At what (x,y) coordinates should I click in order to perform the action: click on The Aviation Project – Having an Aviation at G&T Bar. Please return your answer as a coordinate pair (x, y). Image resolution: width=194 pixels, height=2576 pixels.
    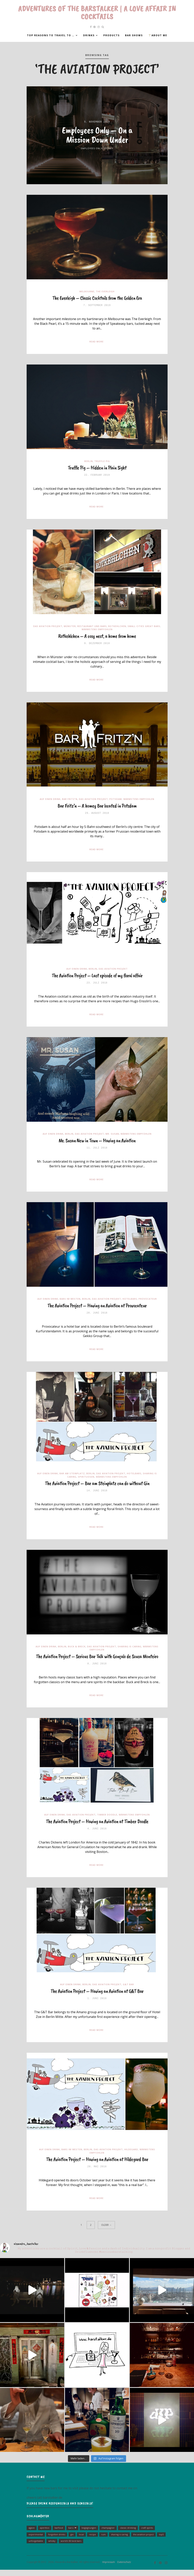
    Looking at the image, I should click on (97, 1997).